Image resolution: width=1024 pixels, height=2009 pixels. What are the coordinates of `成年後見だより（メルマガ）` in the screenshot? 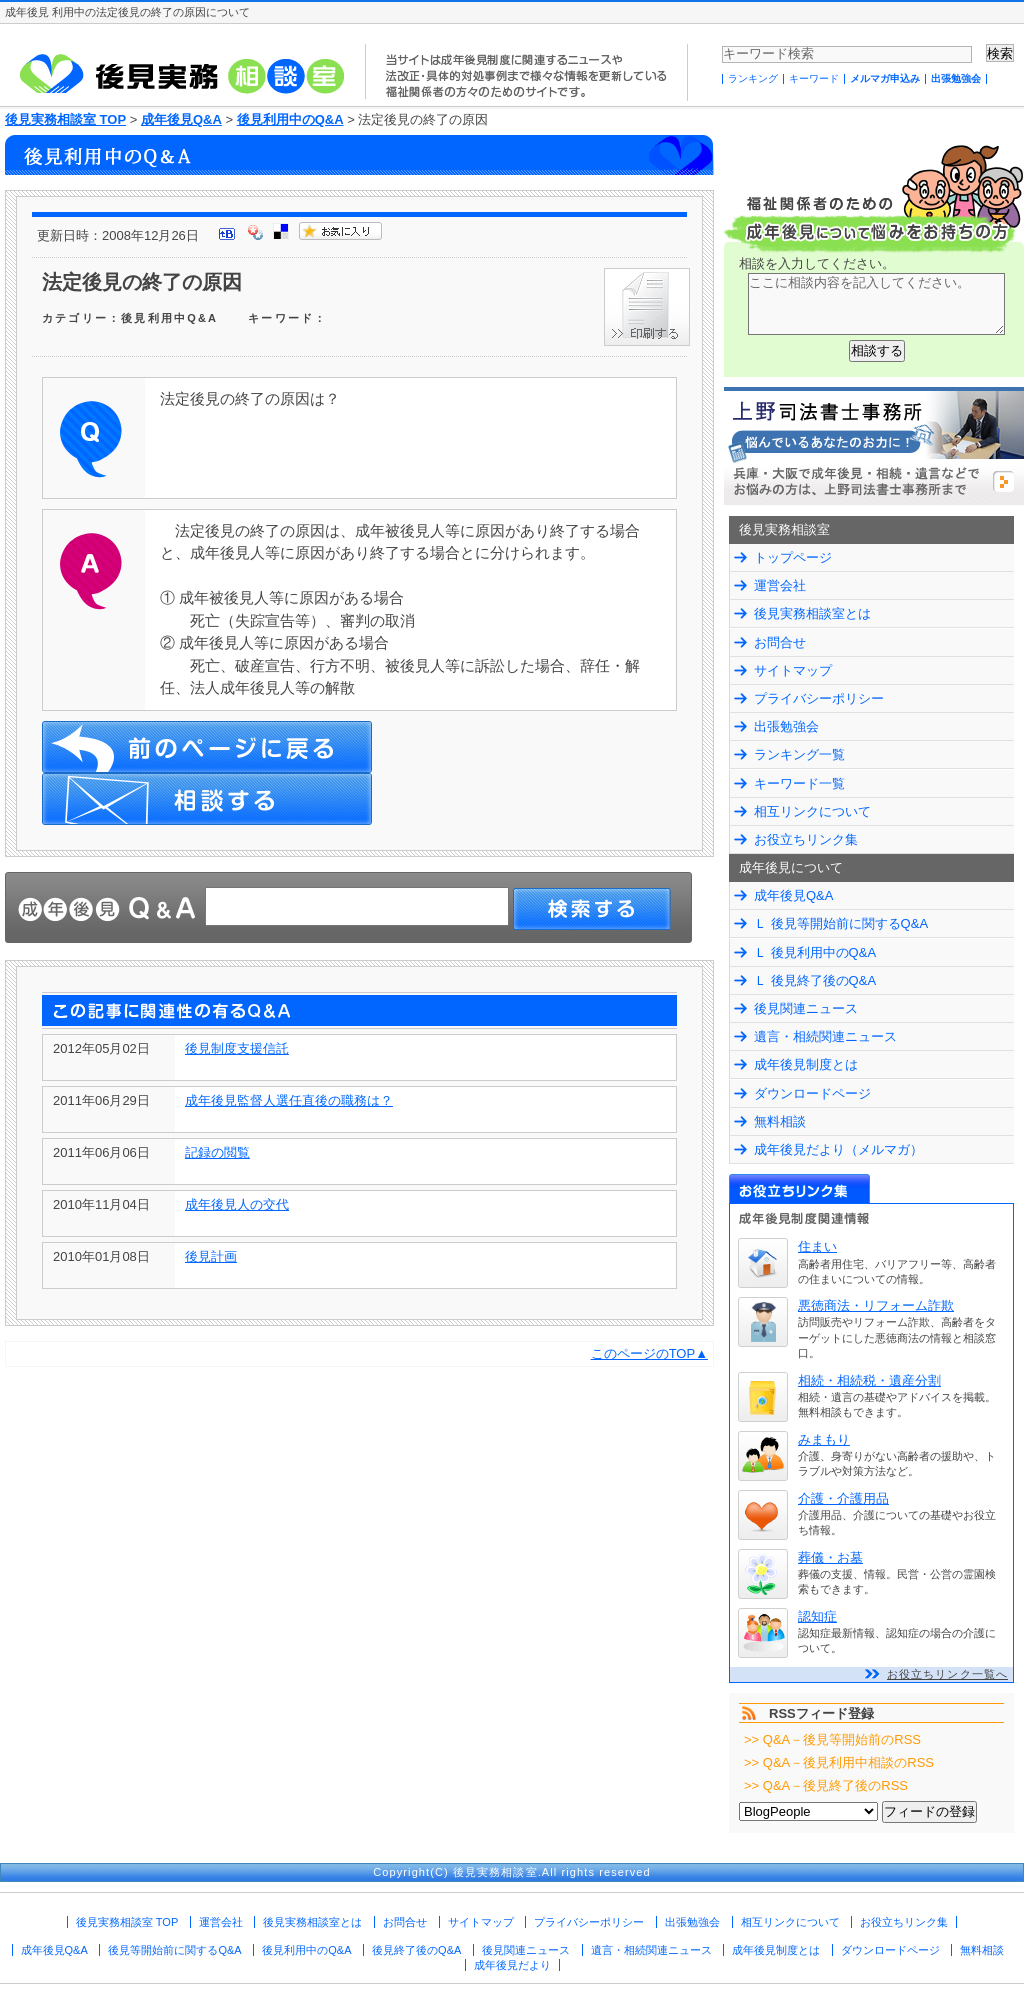 It's located at (838, 1149).